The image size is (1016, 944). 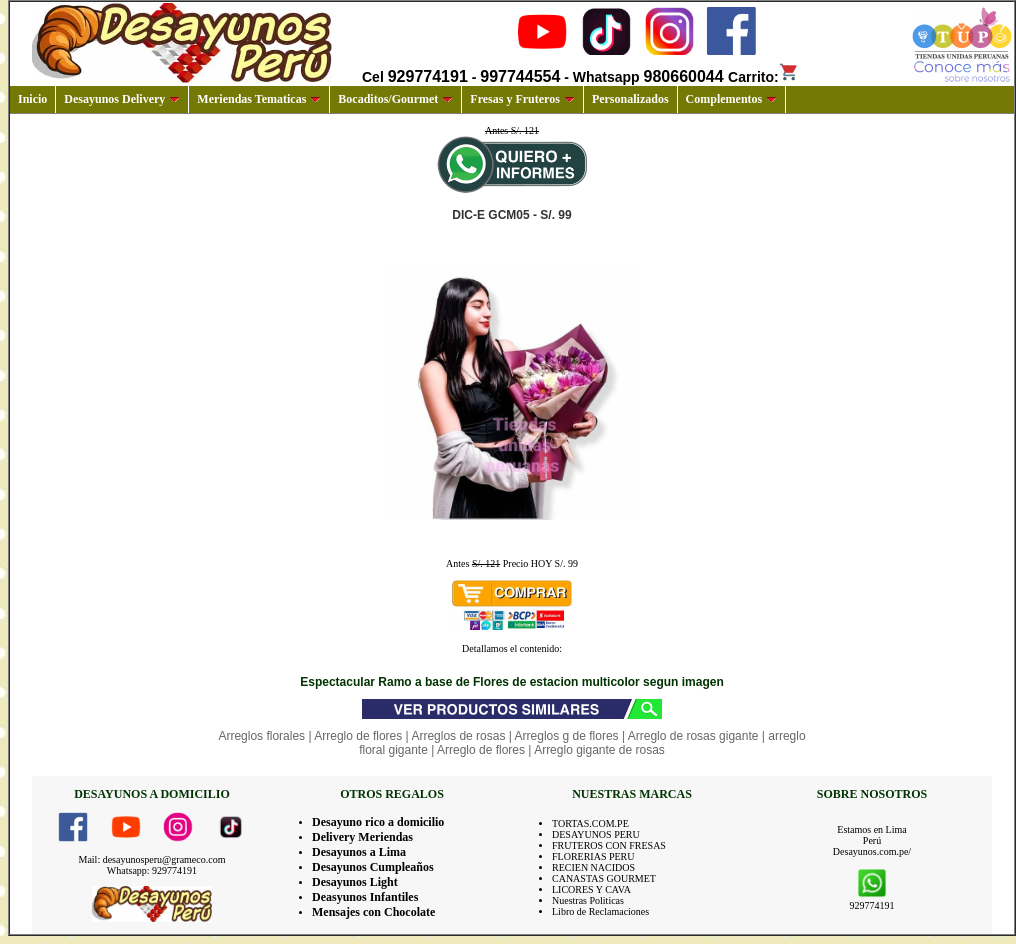 I want to click on TORTAS.COM.PE, so click(x=590, y=823).